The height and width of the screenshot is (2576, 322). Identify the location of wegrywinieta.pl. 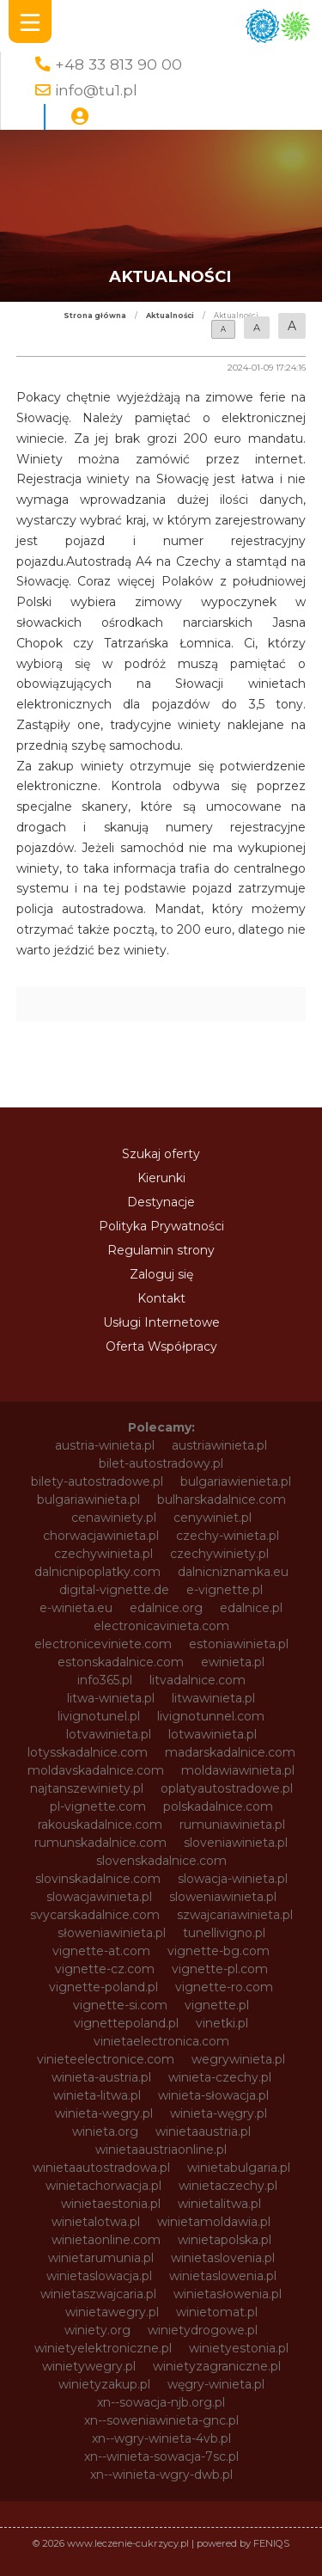
(238, 2059).